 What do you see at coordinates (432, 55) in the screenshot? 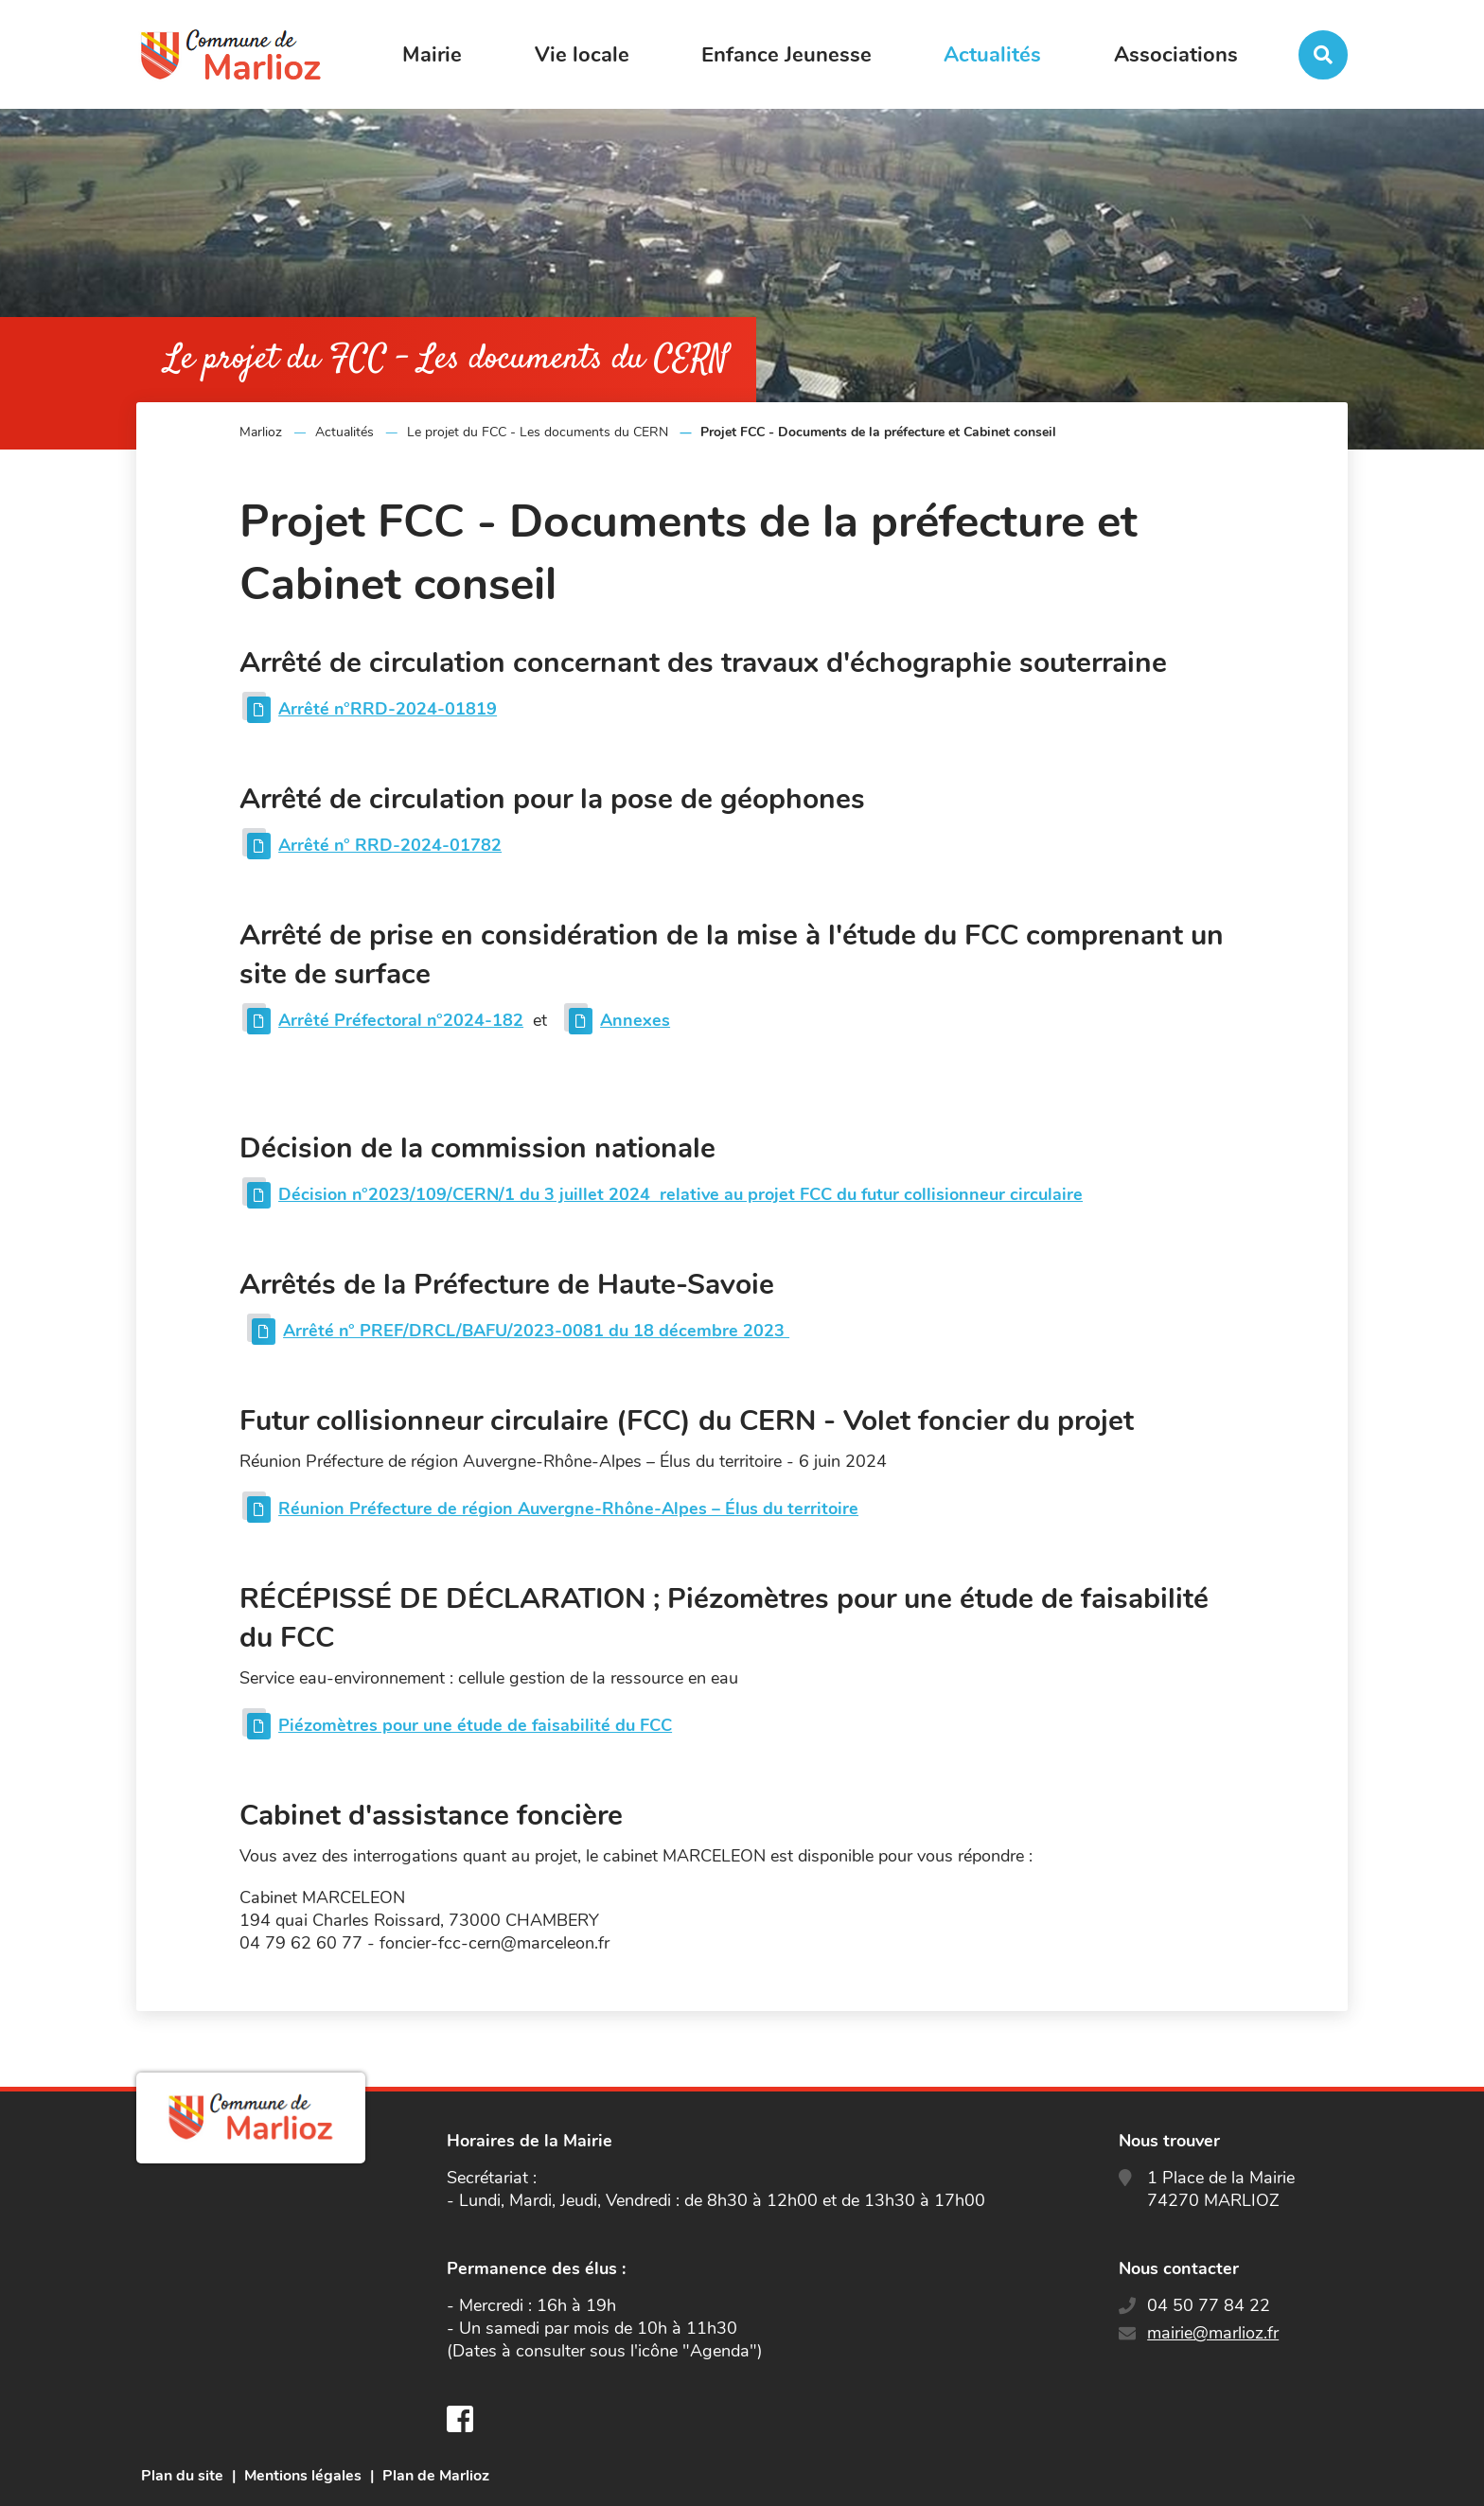
I see `Mairie [button]` at bounding box center [432, 55].